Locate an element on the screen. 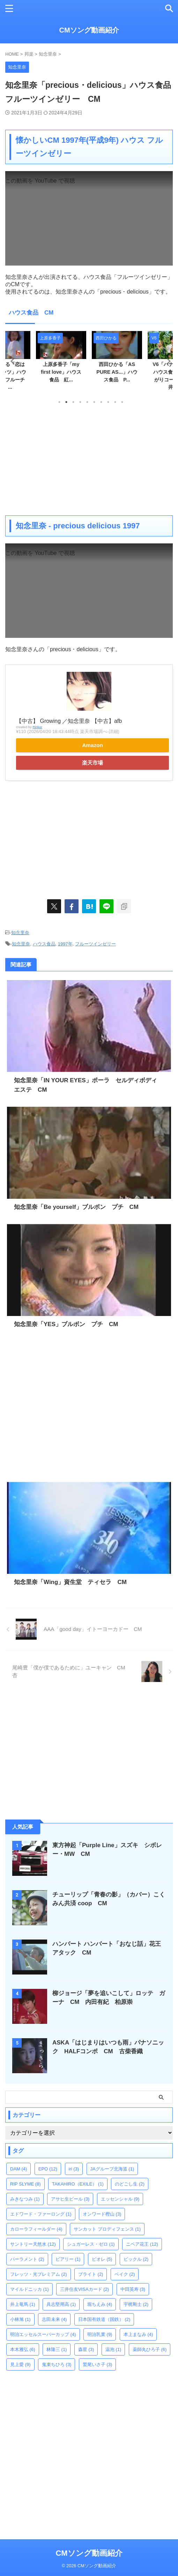 The height and width of the screenshot is (2576, 178). ビックル [ビックル (2個の項目)] is located at coordinates (136, 2259).